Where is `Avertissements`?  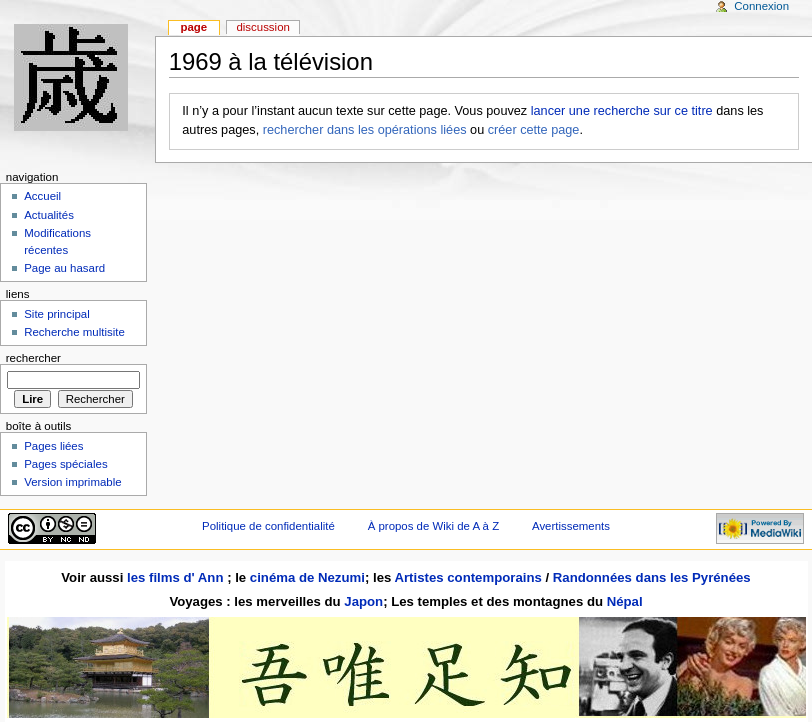 Avertissements is located at coordinates (571, 526).